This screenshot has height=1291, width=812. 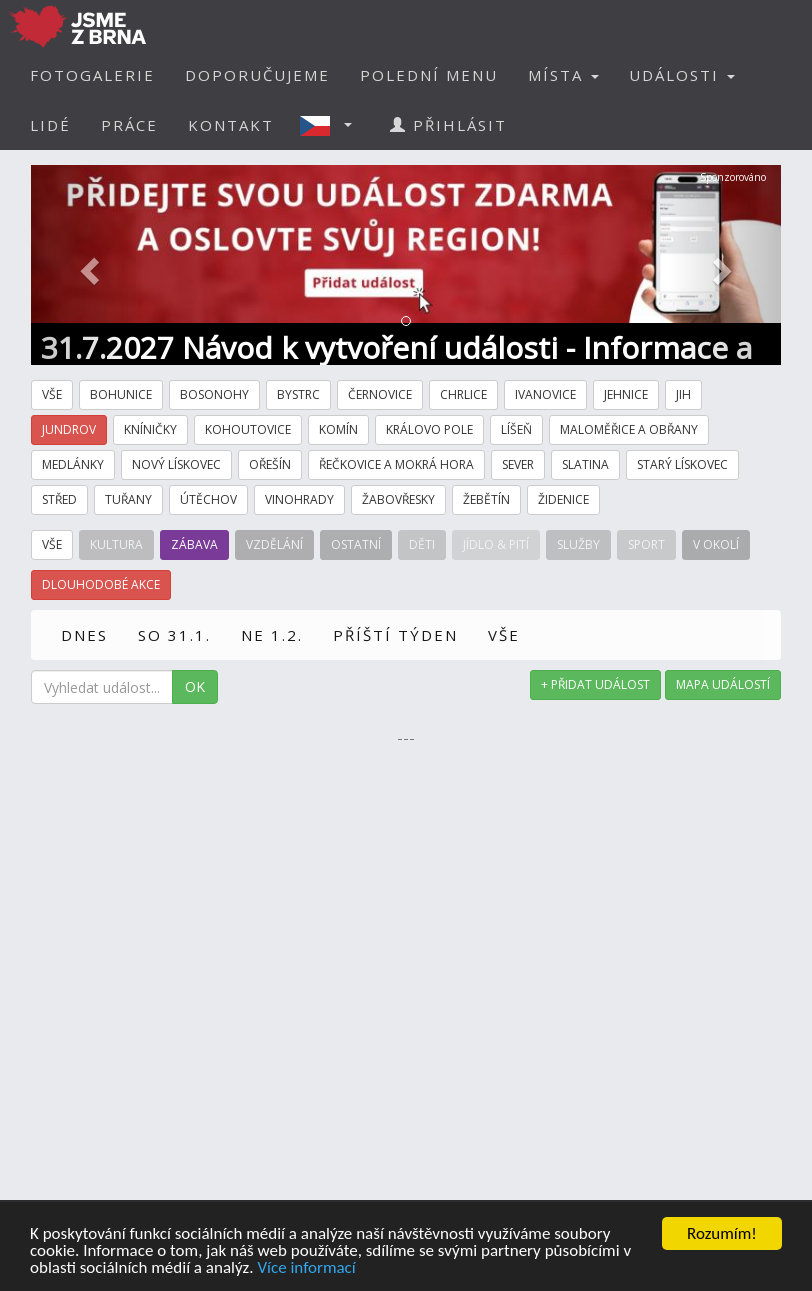 I want to click on DOPORUČUJEME, so click(x=257, y=75).